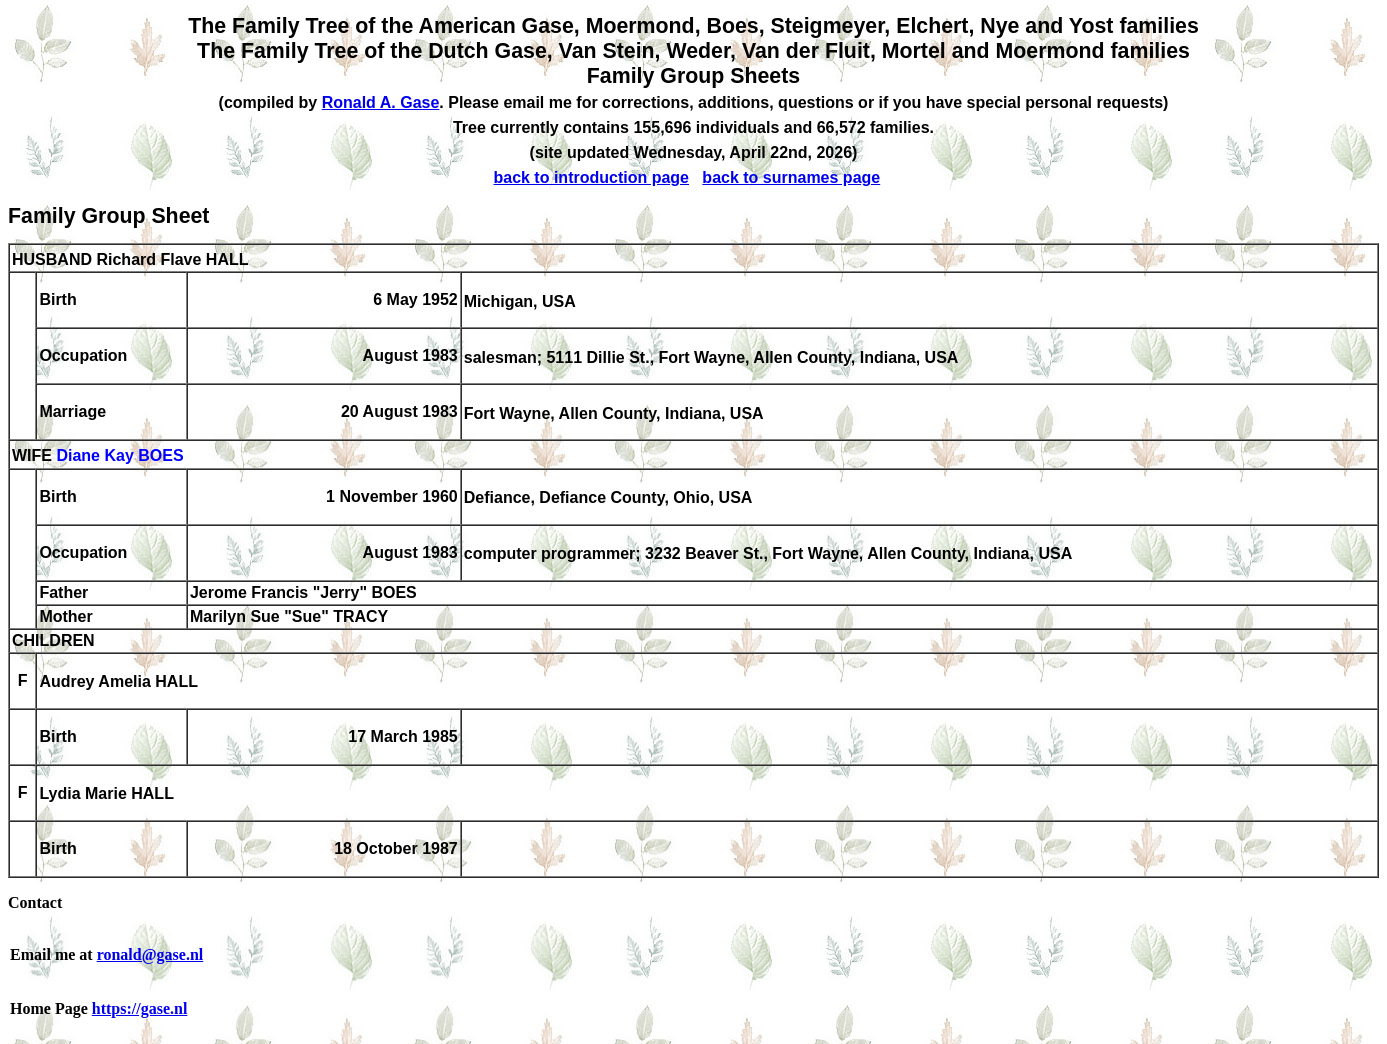 Image resolution: width=1387 pixels, height=1044 pixels. I want to click on ronald@gase.nl, so click(150, 954).